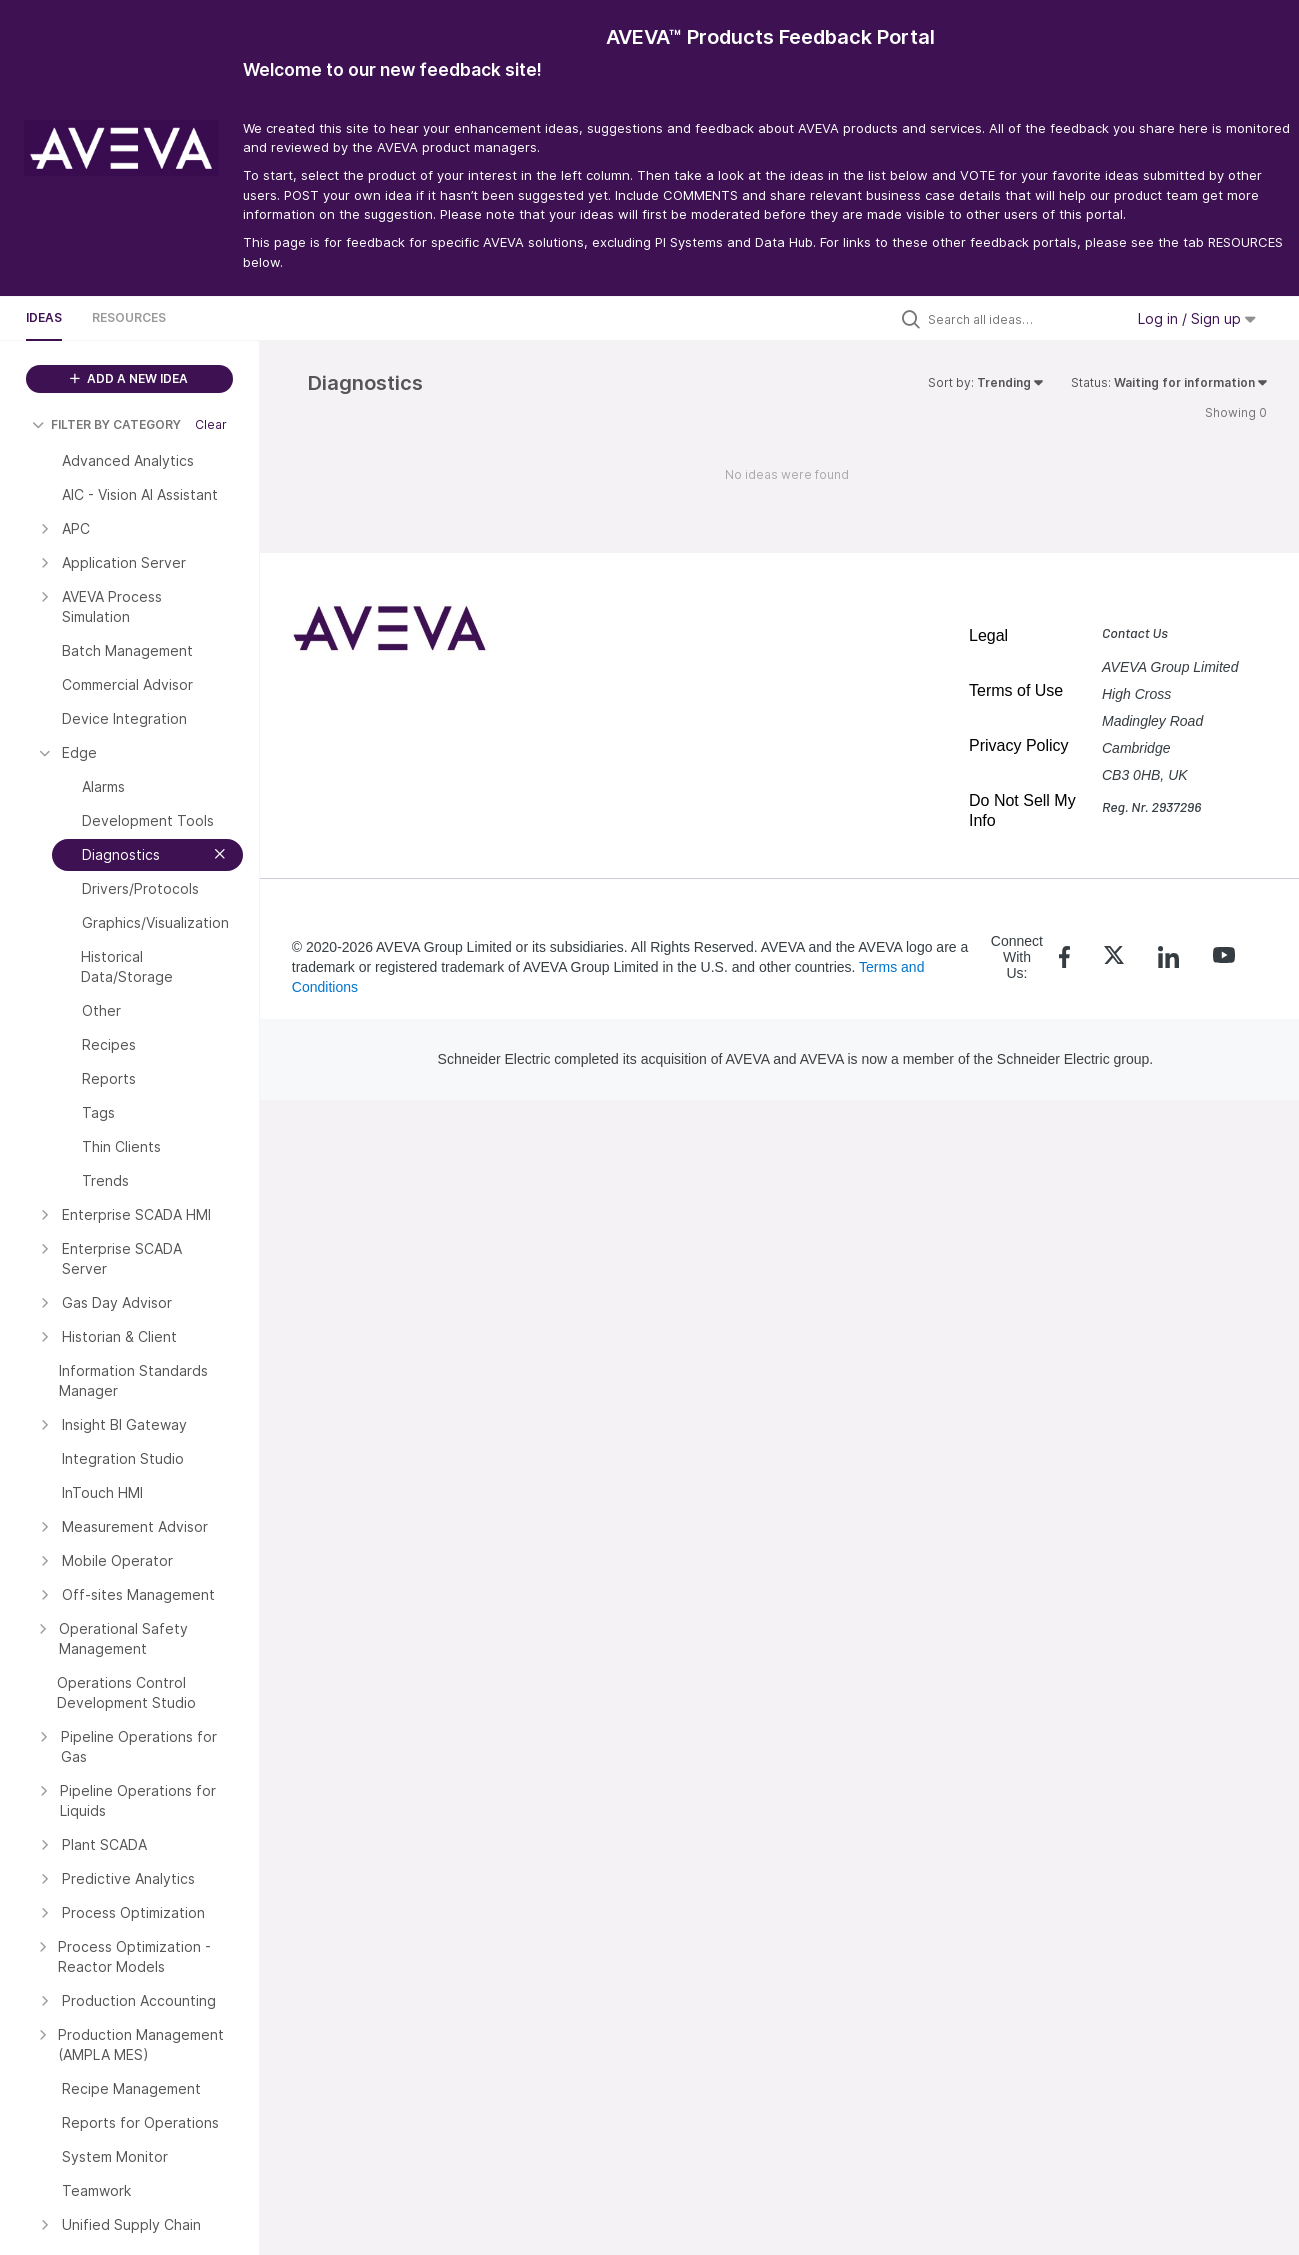  Describe the element at coordinates (1021, 319) in the screenshot. I see `[Search all ideas…]` at that location.